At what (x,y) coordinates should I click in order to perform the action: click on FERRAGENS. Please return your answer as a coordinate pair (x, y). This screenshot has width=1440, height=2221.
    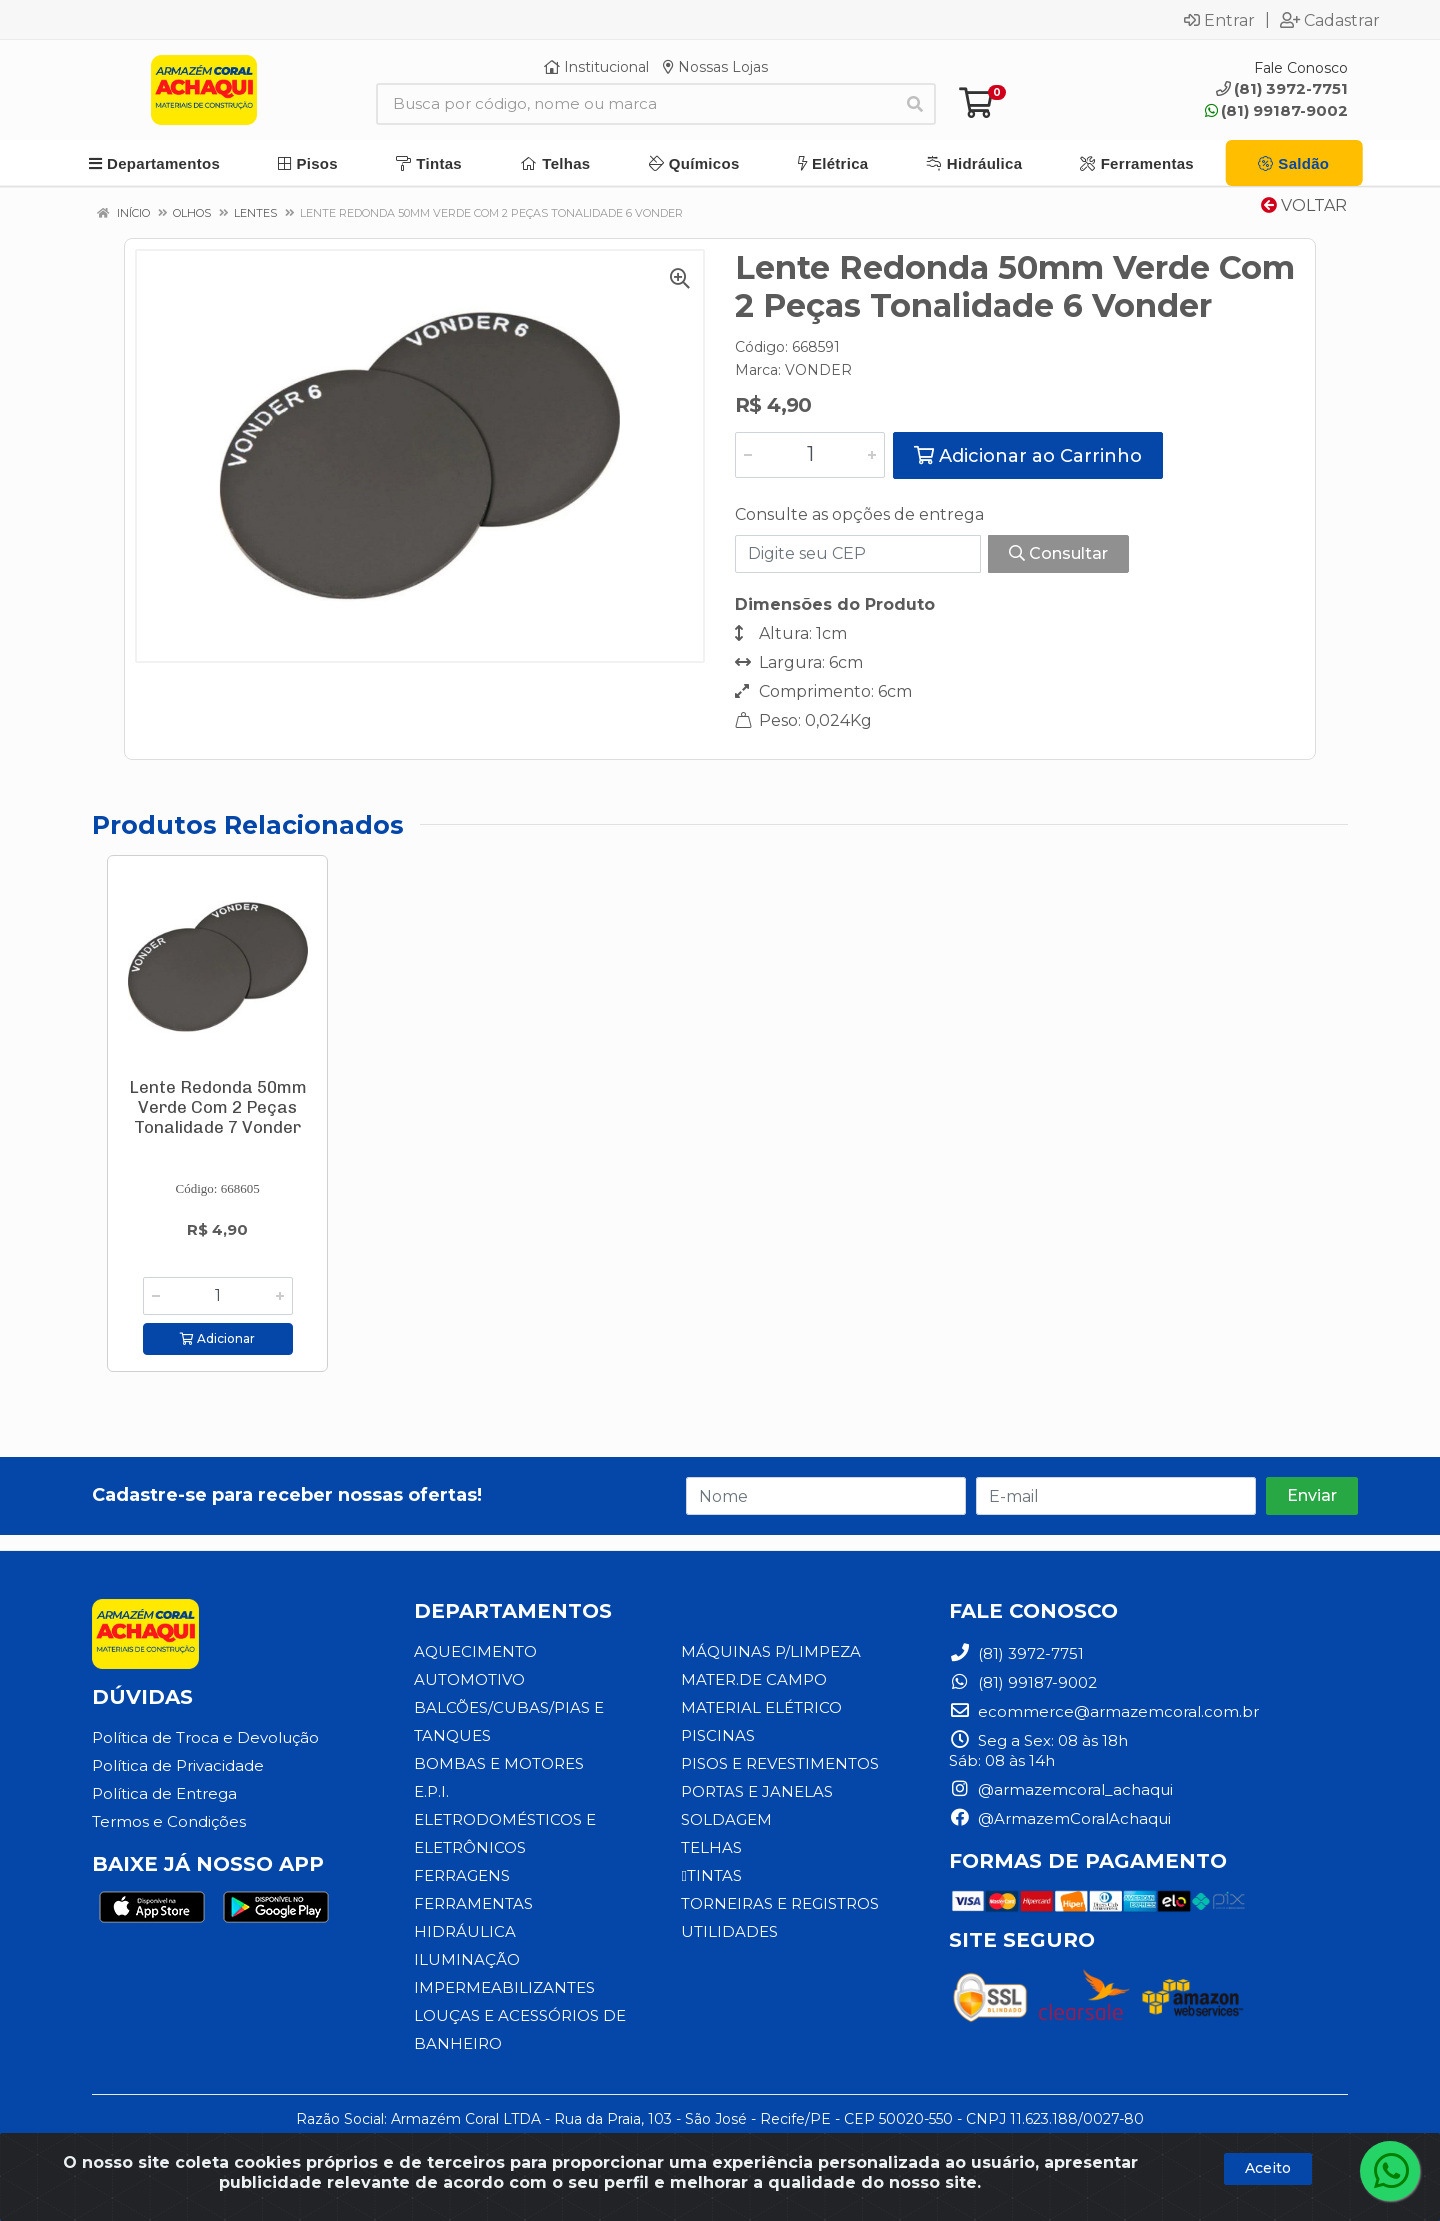
    Looking at the image, I should click on (462, 1875).